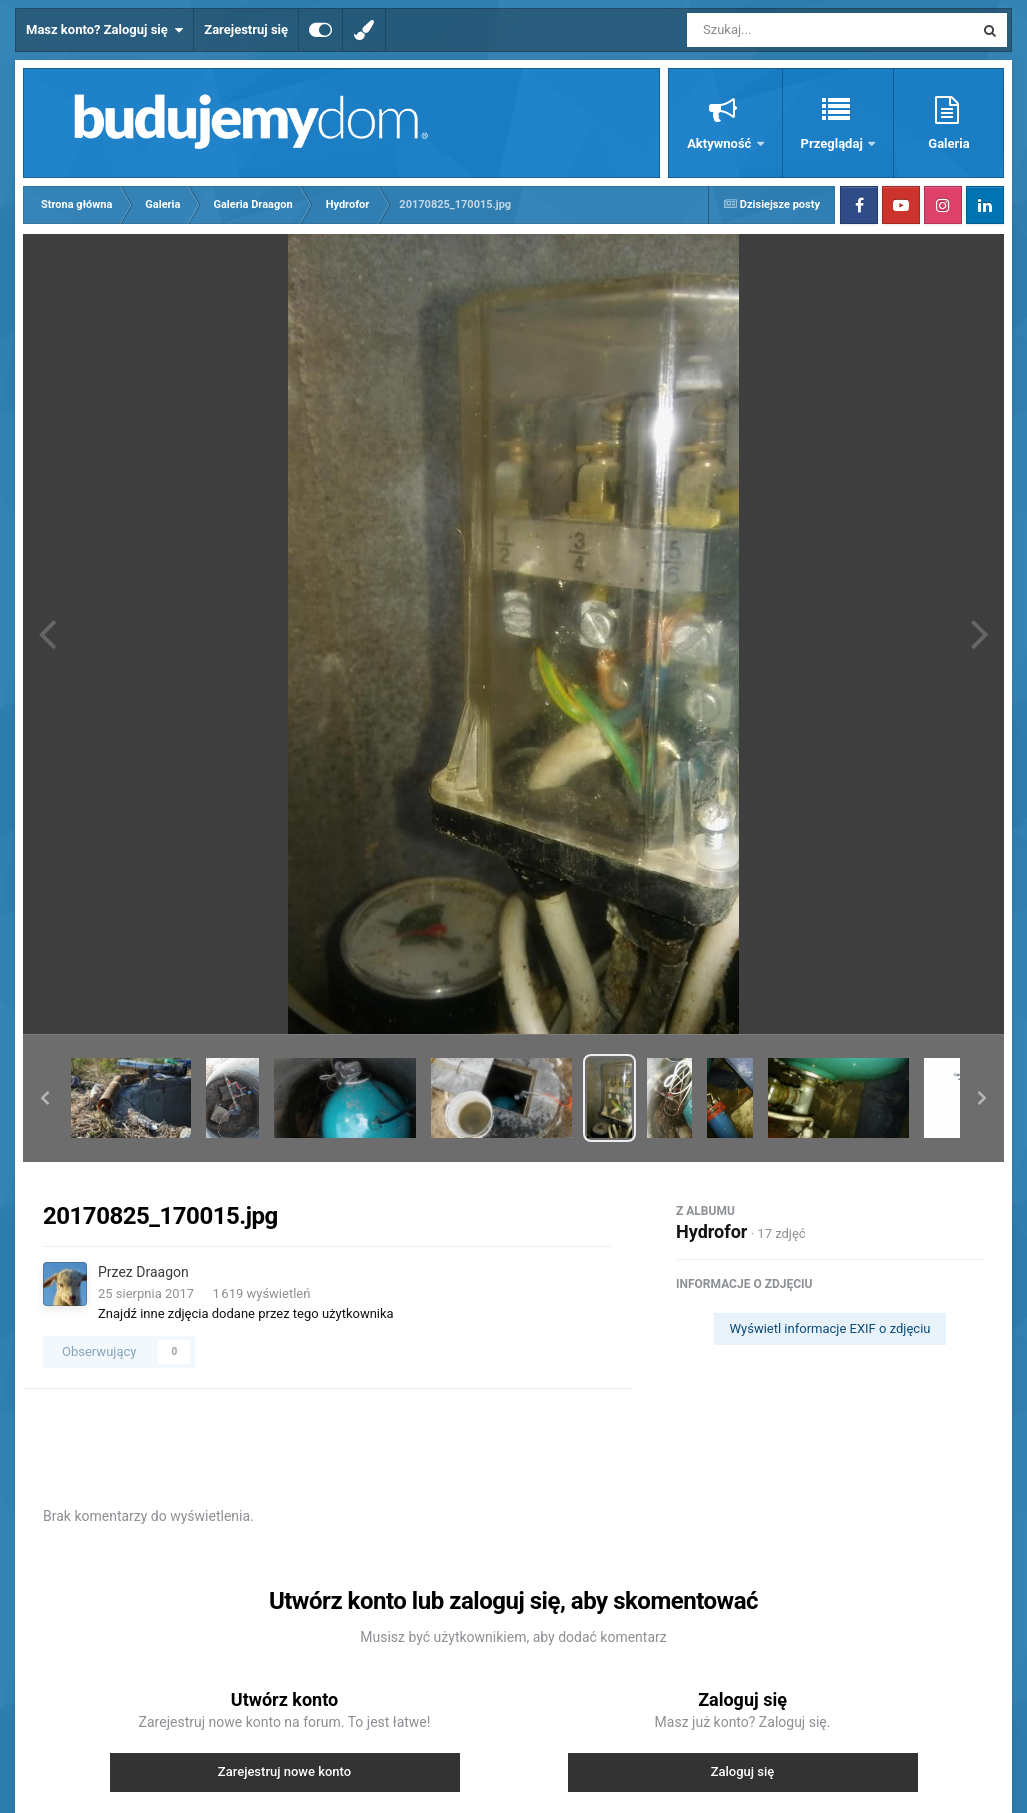 The width and height of the screenshot is (1027, 1813). I want to click on Hydrofor, so click(711, 1231).